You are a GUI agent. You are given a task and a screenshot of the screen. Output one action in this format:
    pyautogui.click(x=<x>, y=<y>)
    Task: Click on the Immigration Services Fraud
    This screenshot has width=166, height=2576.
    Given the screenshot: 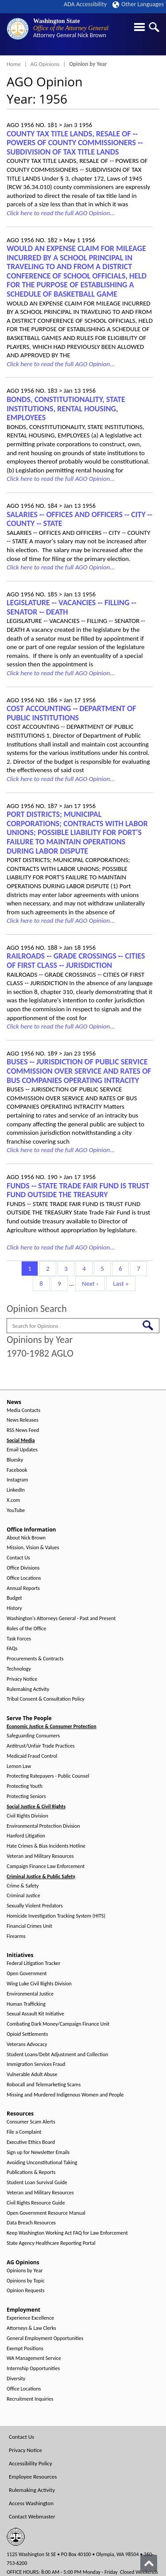 What is the action you would take?
    pyautogui.click(x=36, y=2064)
    